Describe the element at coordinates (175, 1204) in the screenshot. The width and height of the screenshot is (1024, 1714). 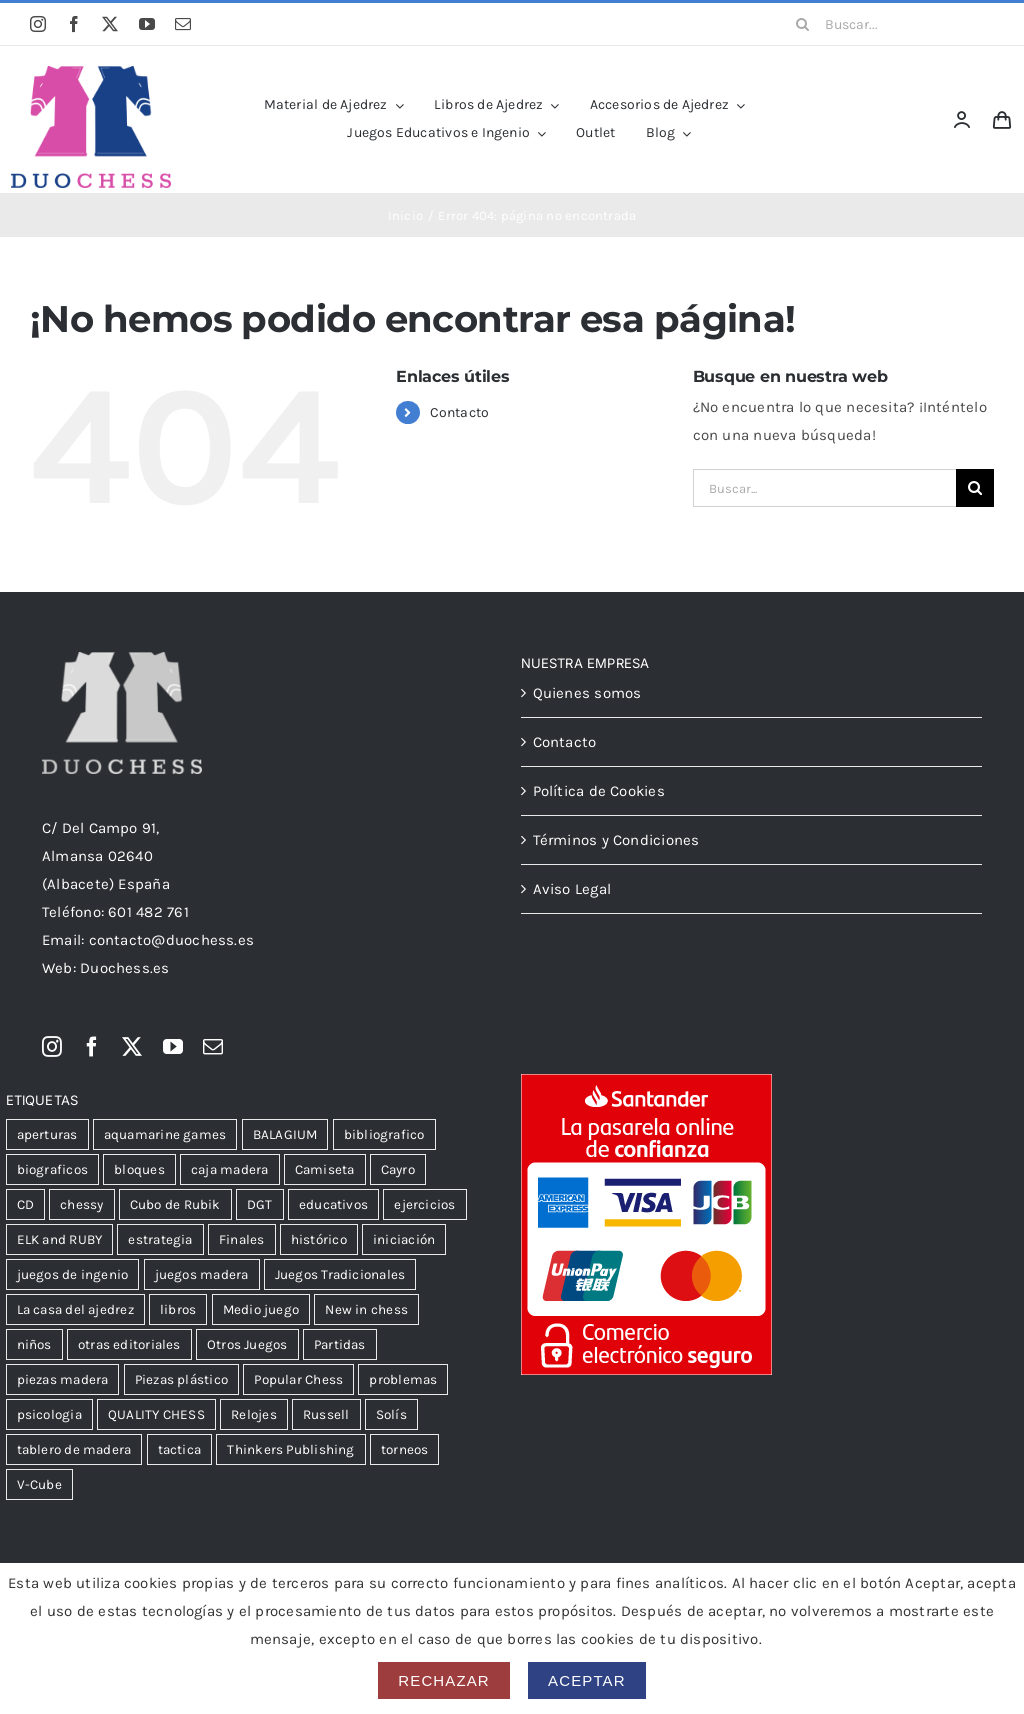
I see `Cubo de Rubik [Cubo de Rubik (51 productos)]` at that location.